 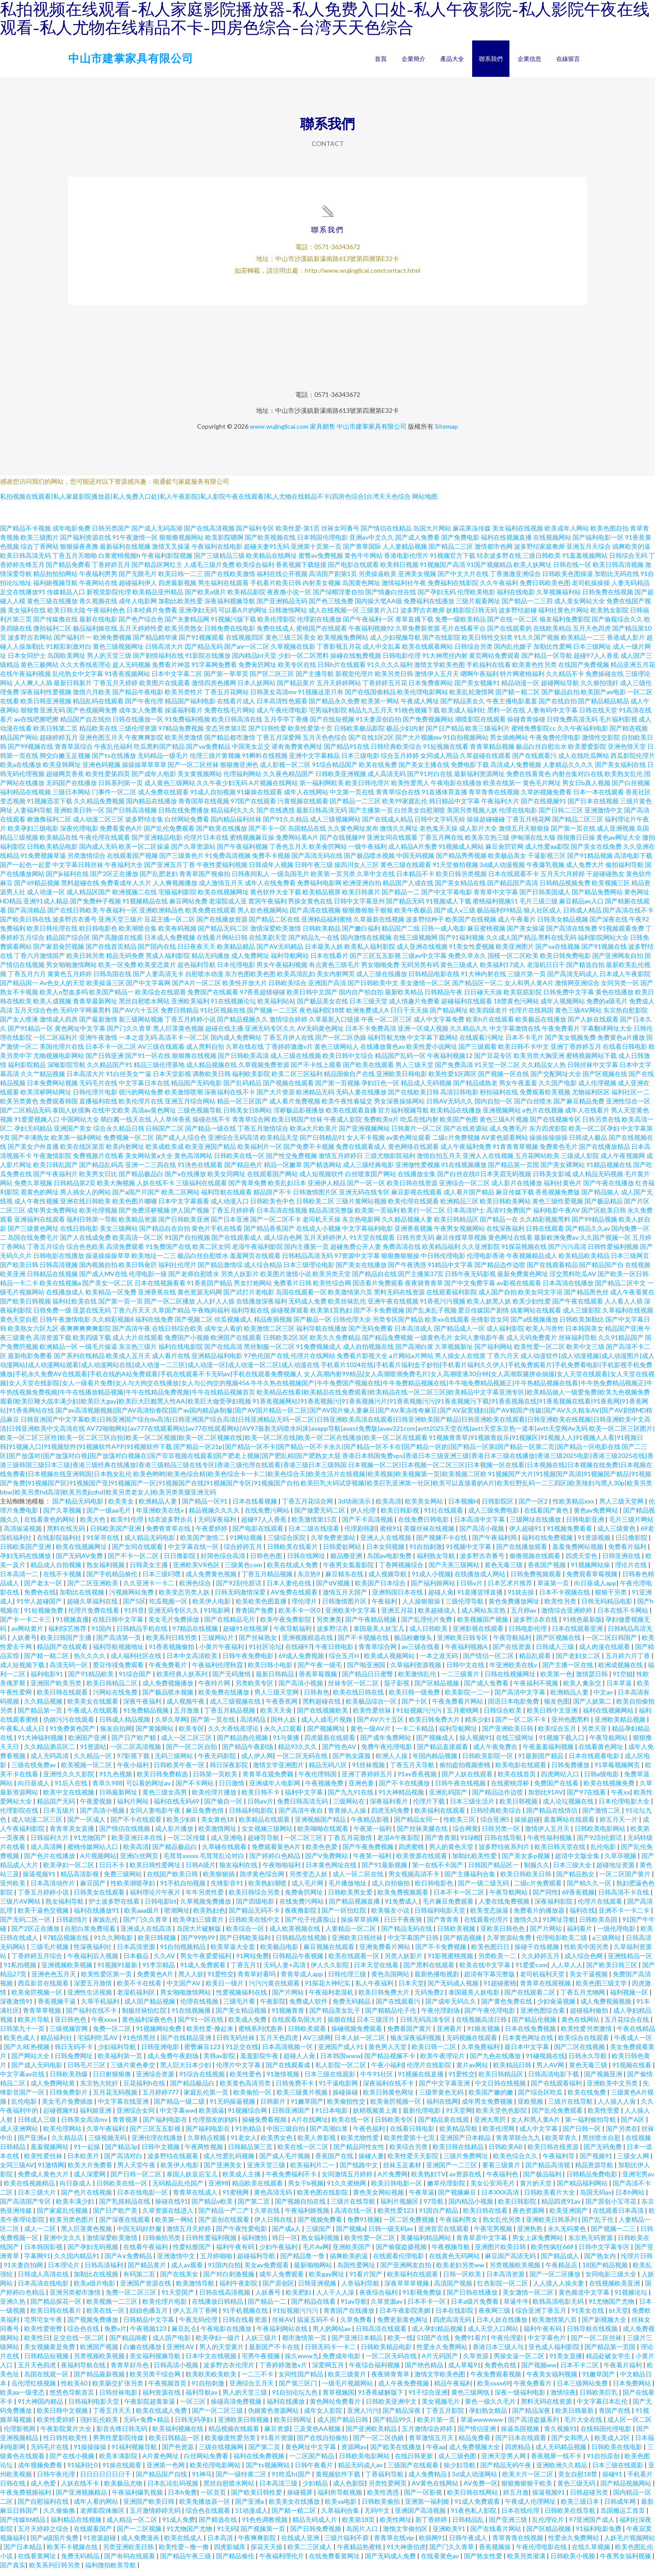 I want to click on 在线免费日韩电影, so click(x=424, y=1525).